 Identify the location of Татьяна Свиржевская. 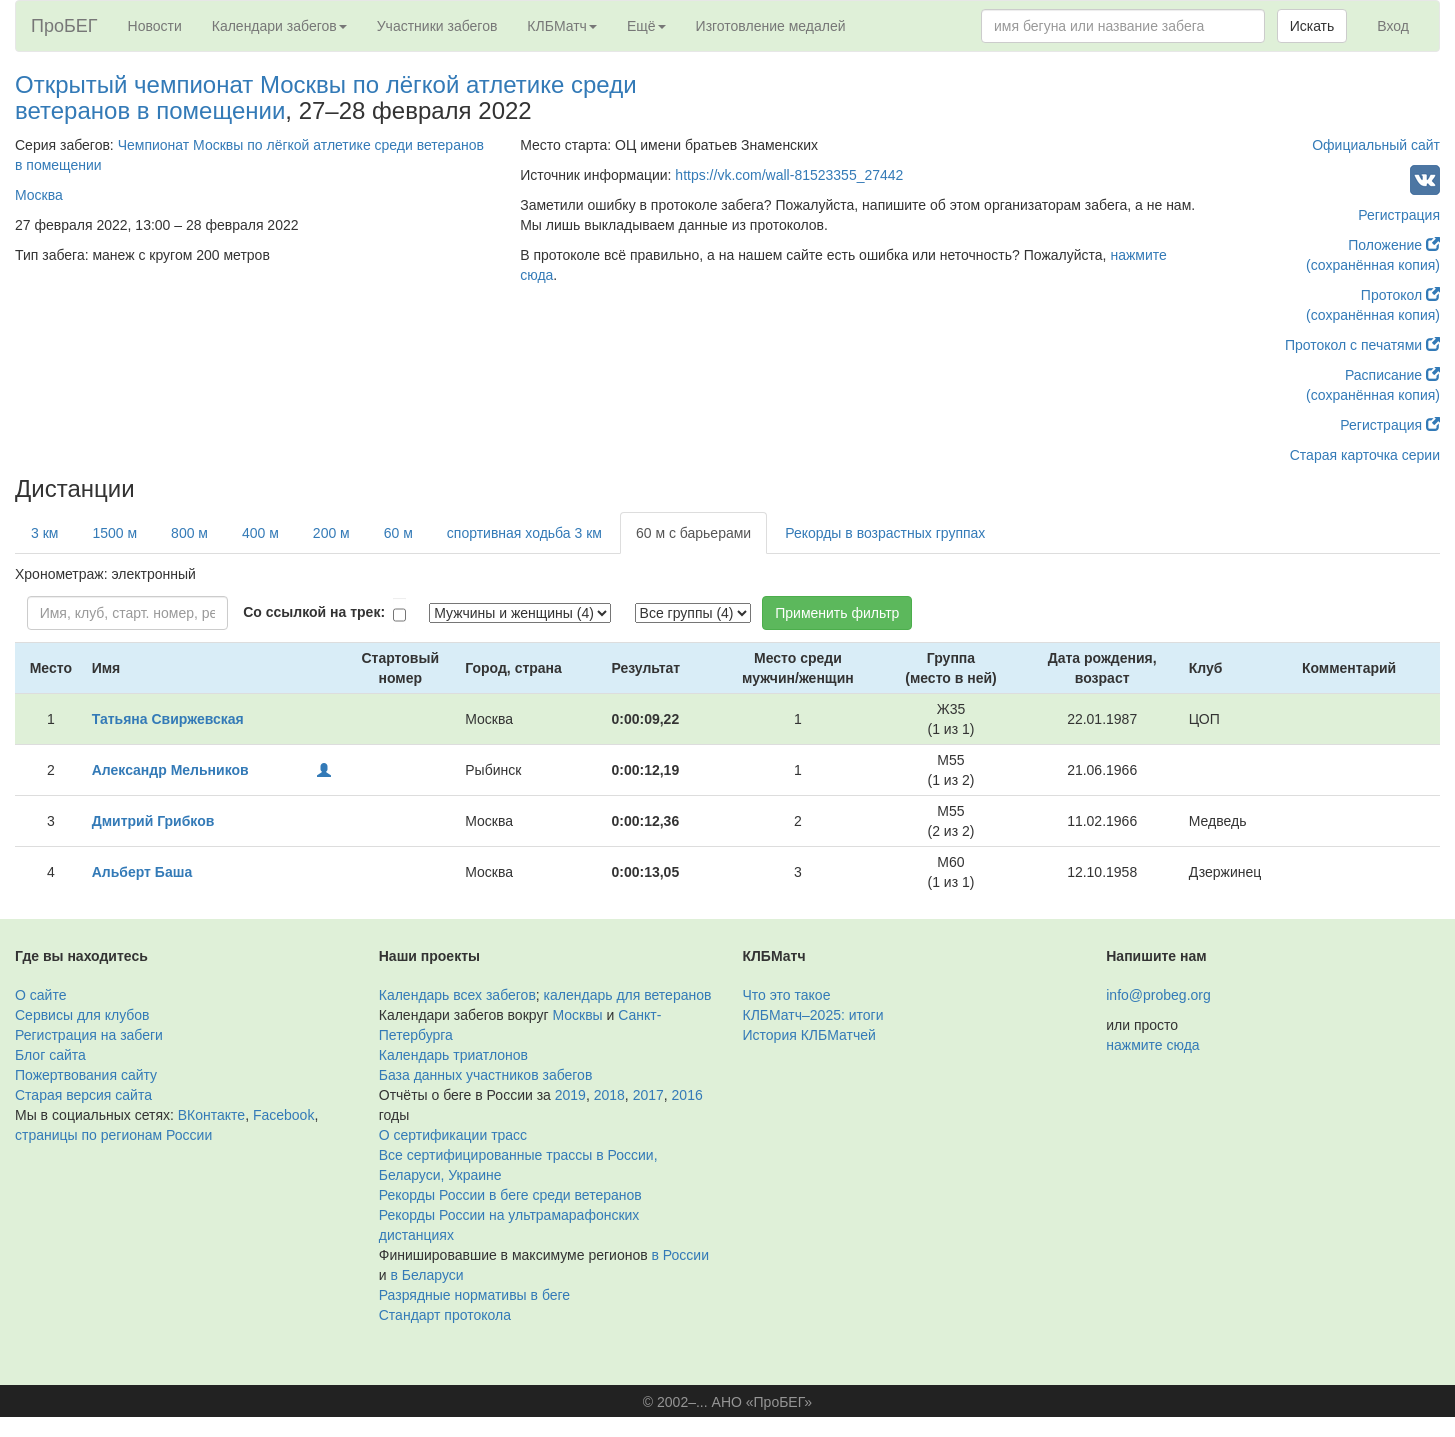
(168, 719).